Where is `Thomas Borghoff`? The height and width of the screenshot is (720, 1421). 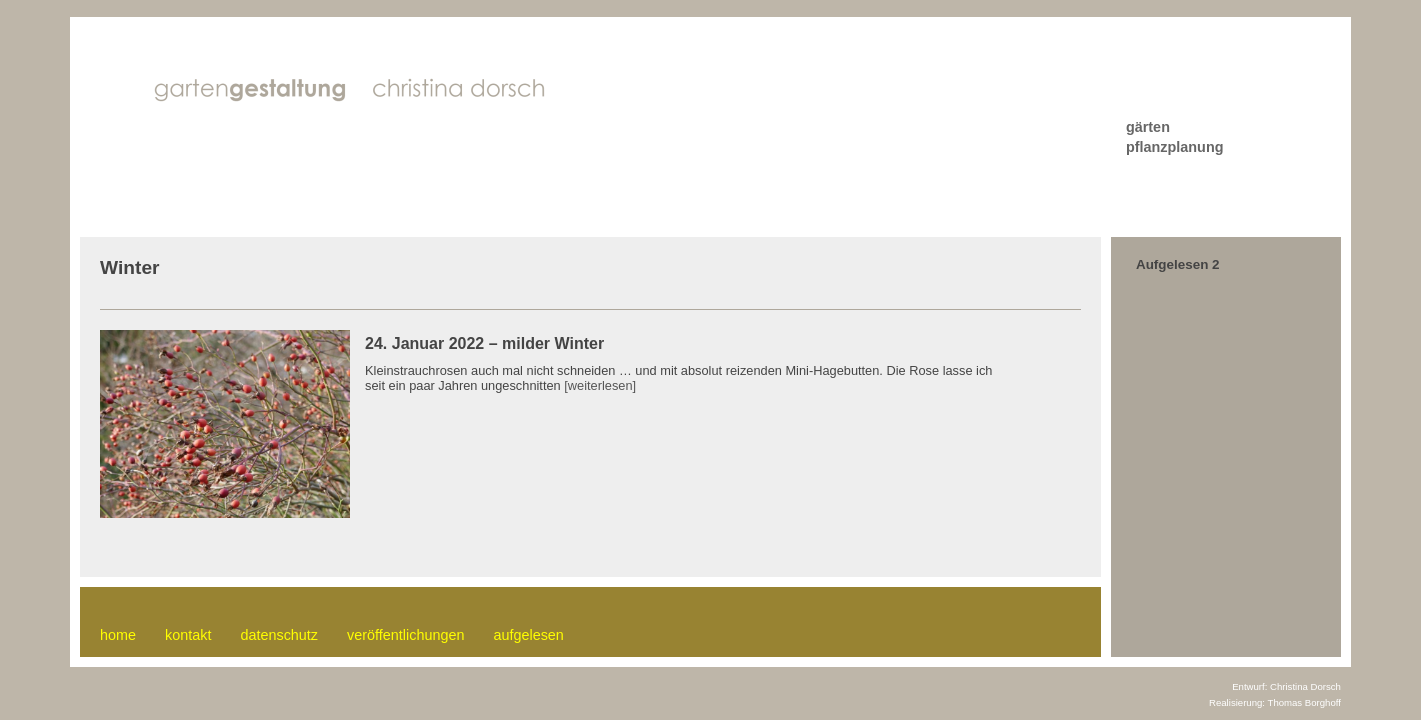
Thomas Borghoff is located at coordinates (1304, 702).